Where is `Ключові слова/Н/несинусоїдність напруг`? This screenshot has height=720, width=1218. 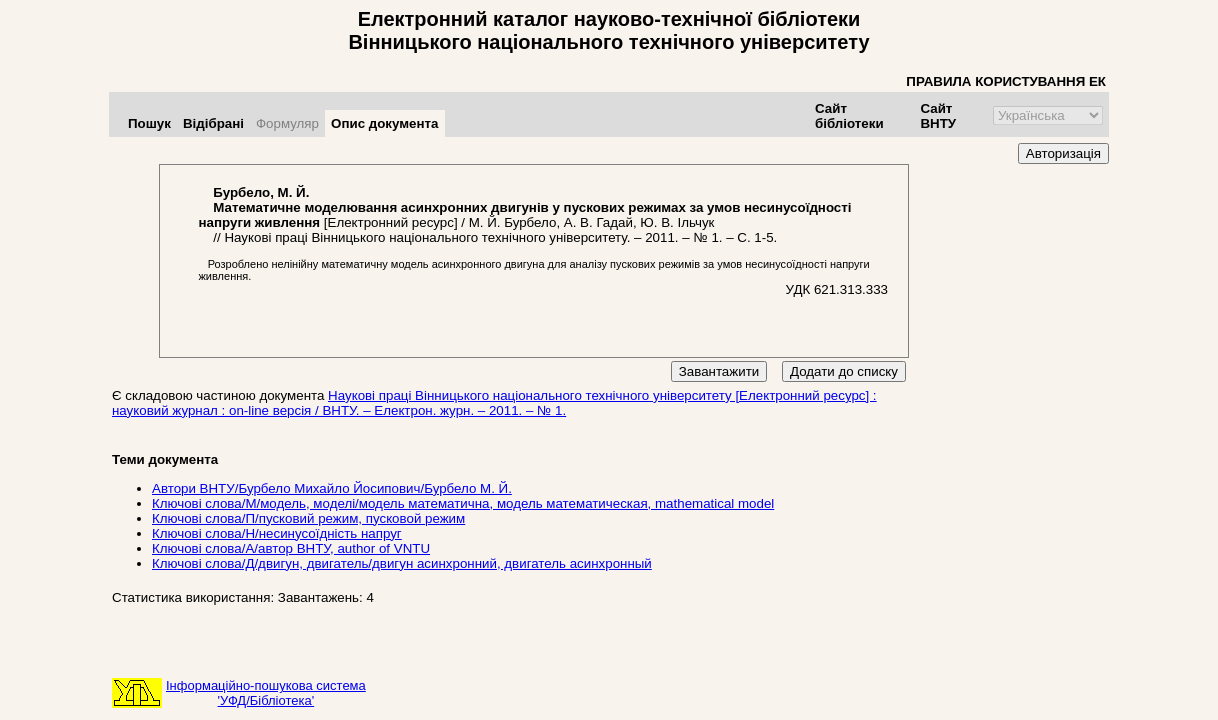
Ключові слова/Н/несинусоїдність напруг is located at coordinates (277, 533).